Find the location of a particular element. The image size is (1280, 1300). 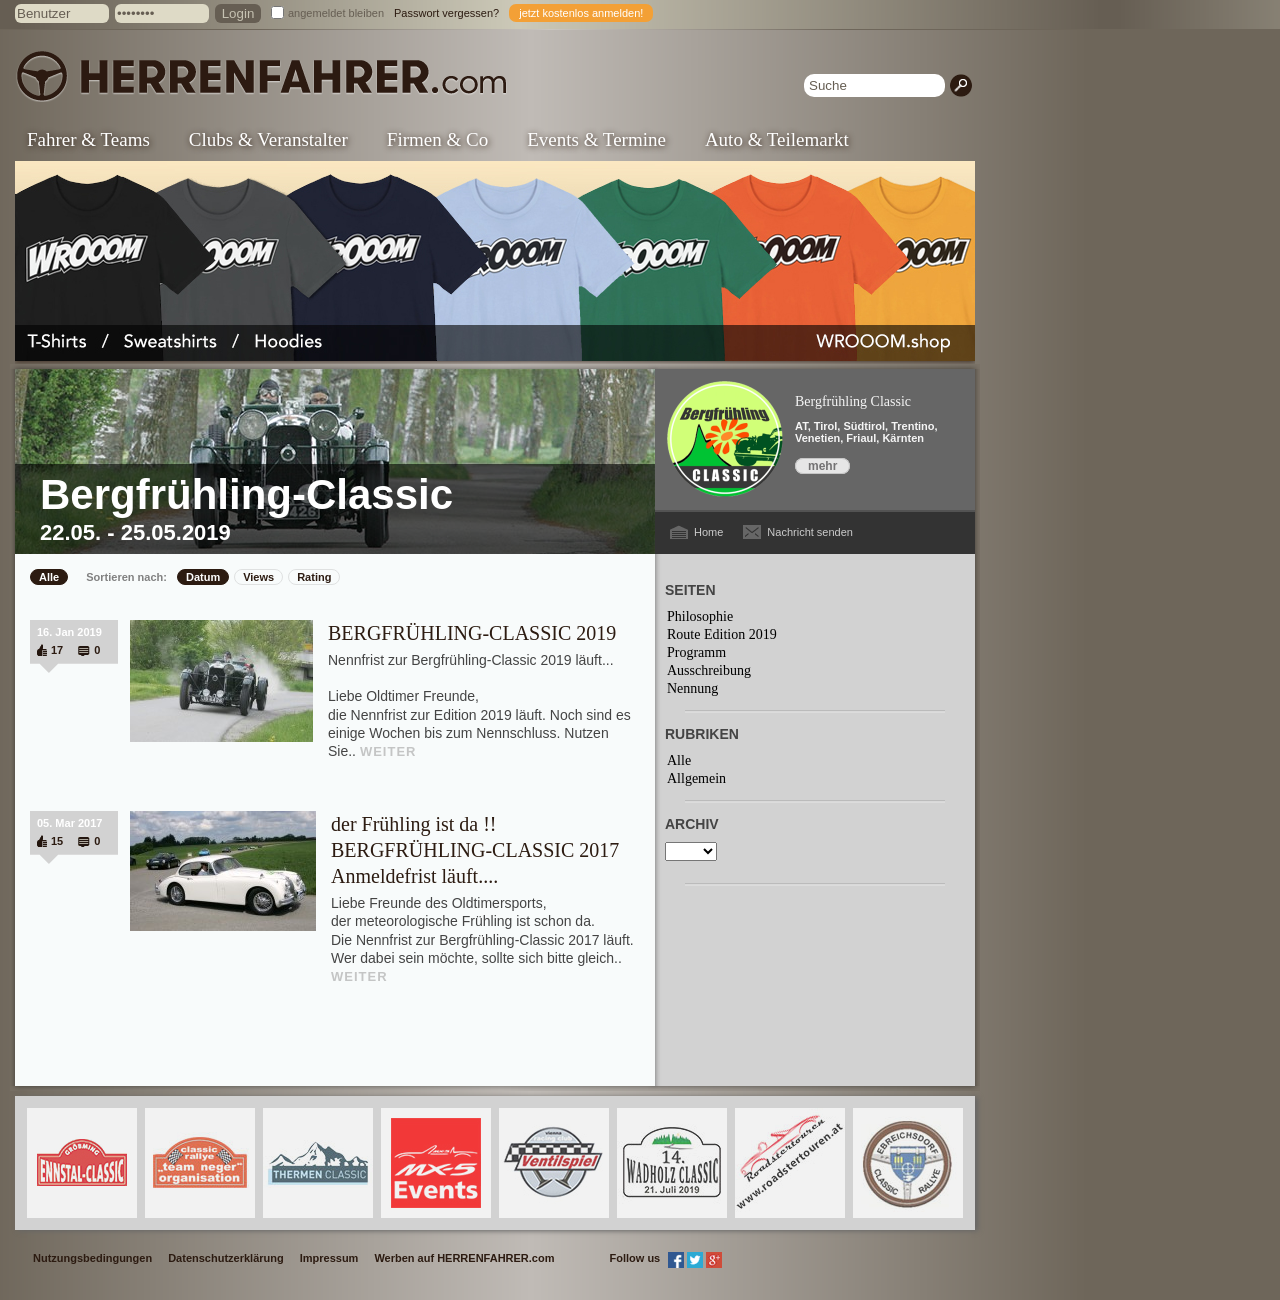

Route Edition 2019 is located at coordinates (722, 634).